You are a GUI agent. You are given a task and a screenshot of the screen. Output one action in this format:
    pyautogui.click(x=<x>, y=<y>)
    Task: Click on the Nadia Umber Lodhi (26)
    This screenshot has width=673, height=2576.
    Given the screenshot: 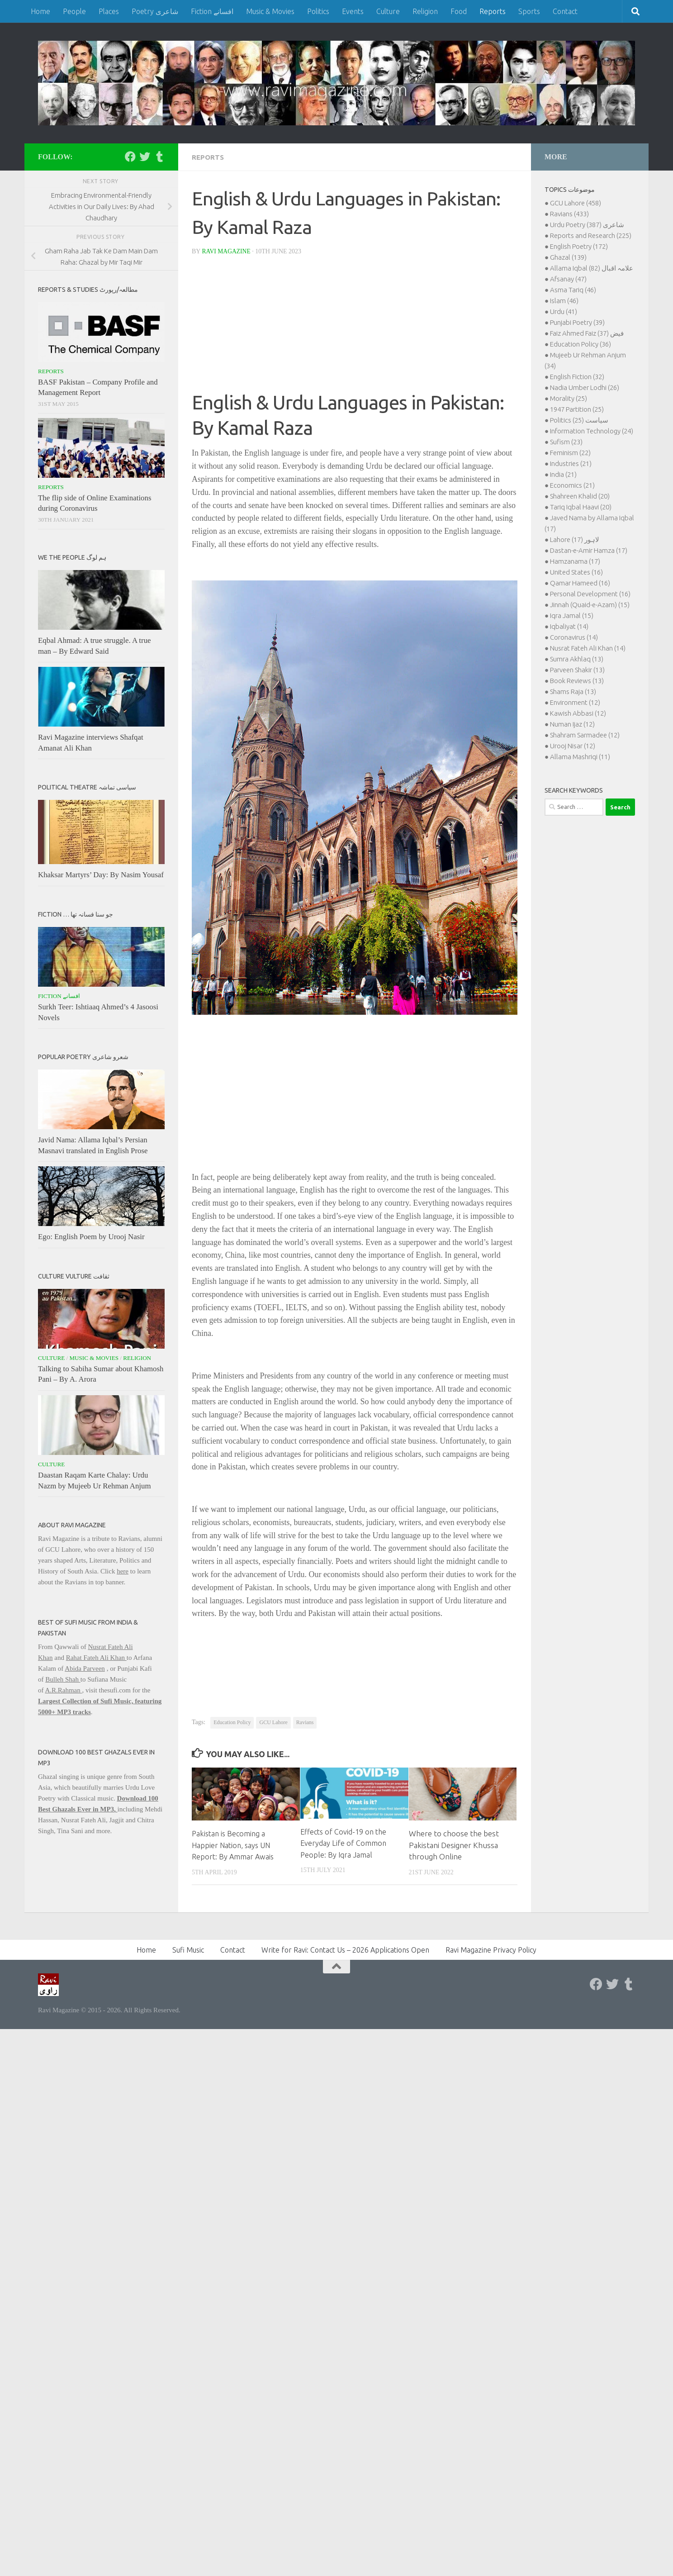 What is the action you would take?
    pyautogui.click(x=584, y=387)
    